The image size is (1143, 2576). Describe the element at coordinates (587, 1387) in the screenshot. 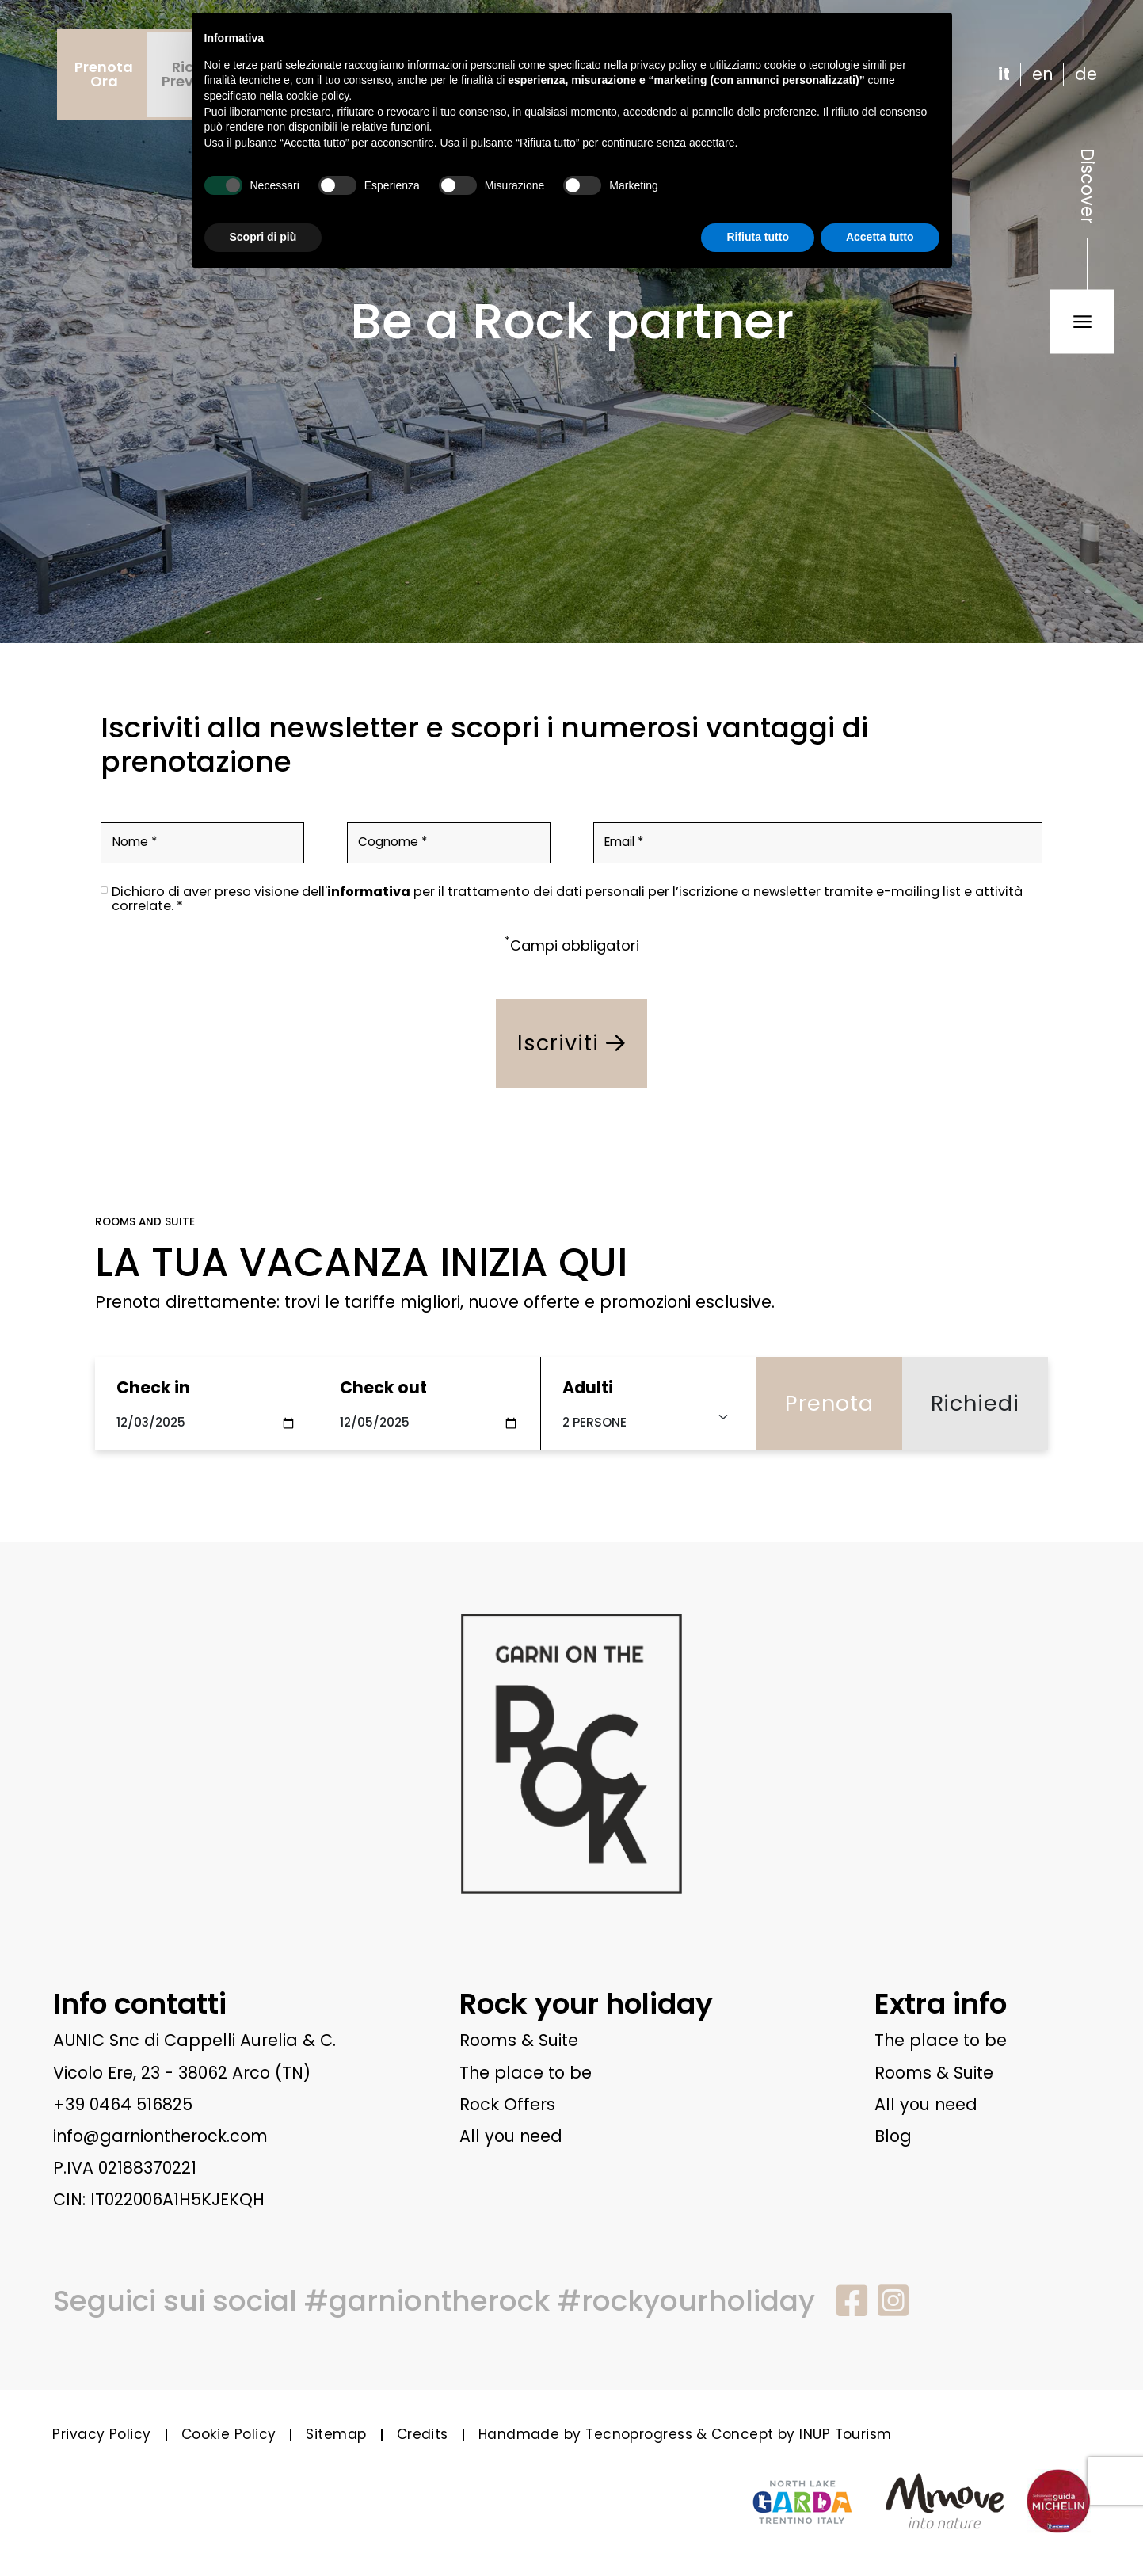

I see `Adulti` at that location.